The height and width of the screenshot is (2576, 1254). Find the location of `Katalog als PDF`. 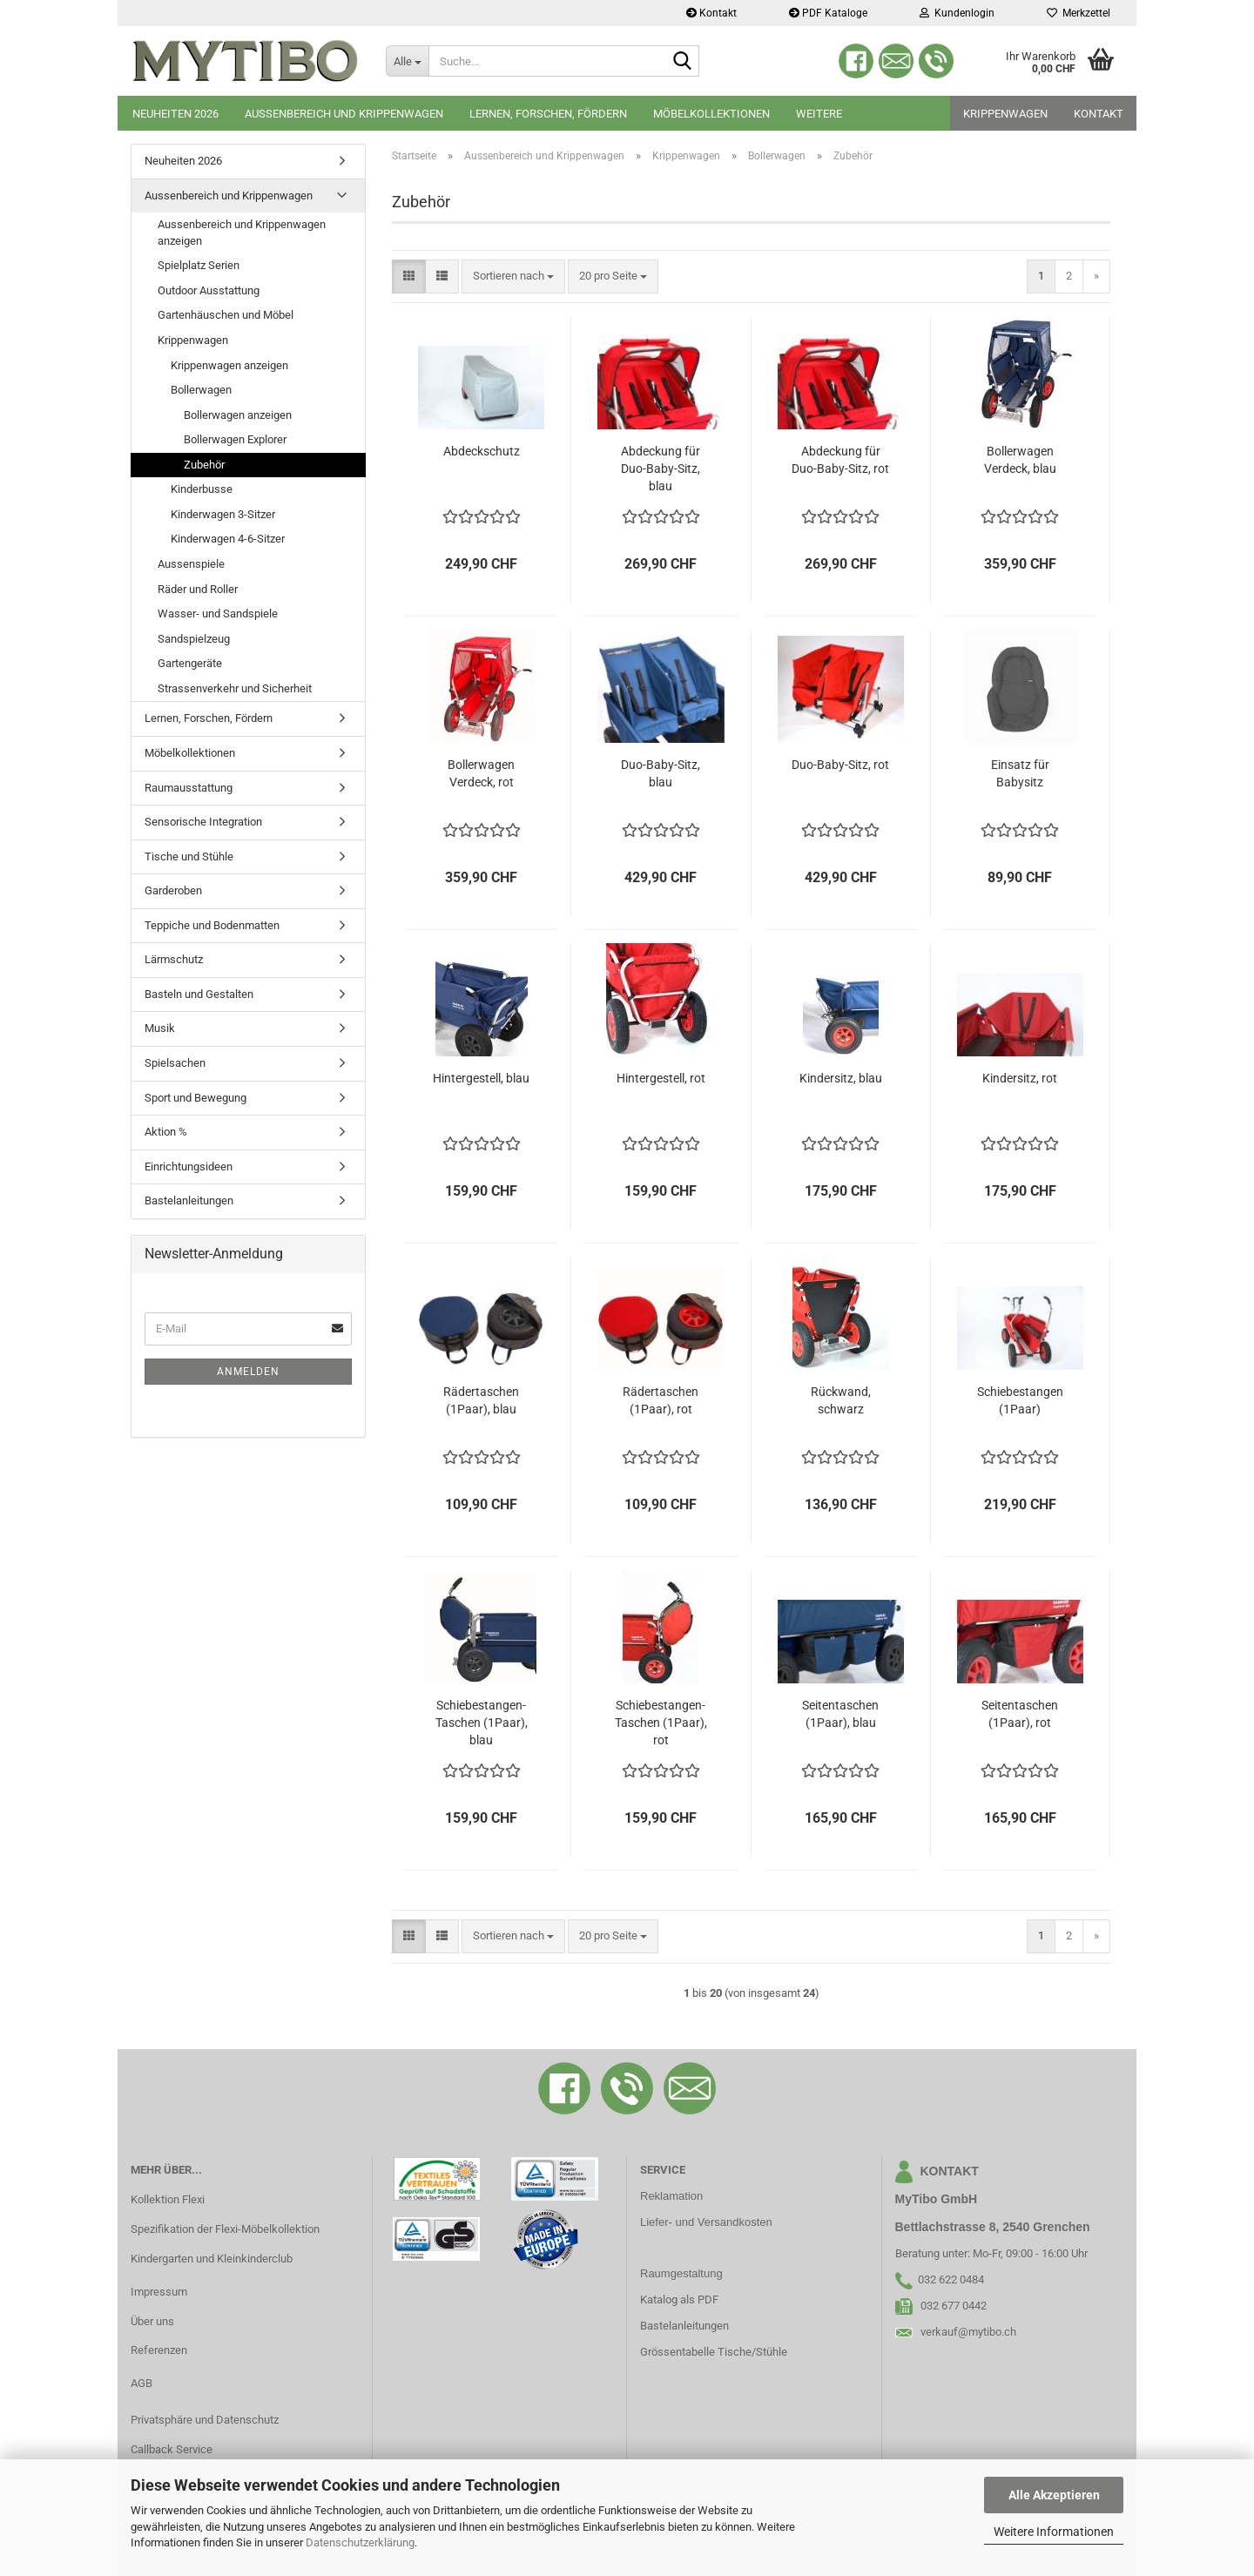

Katalog als PDF is located at coordinates (679, 2299).